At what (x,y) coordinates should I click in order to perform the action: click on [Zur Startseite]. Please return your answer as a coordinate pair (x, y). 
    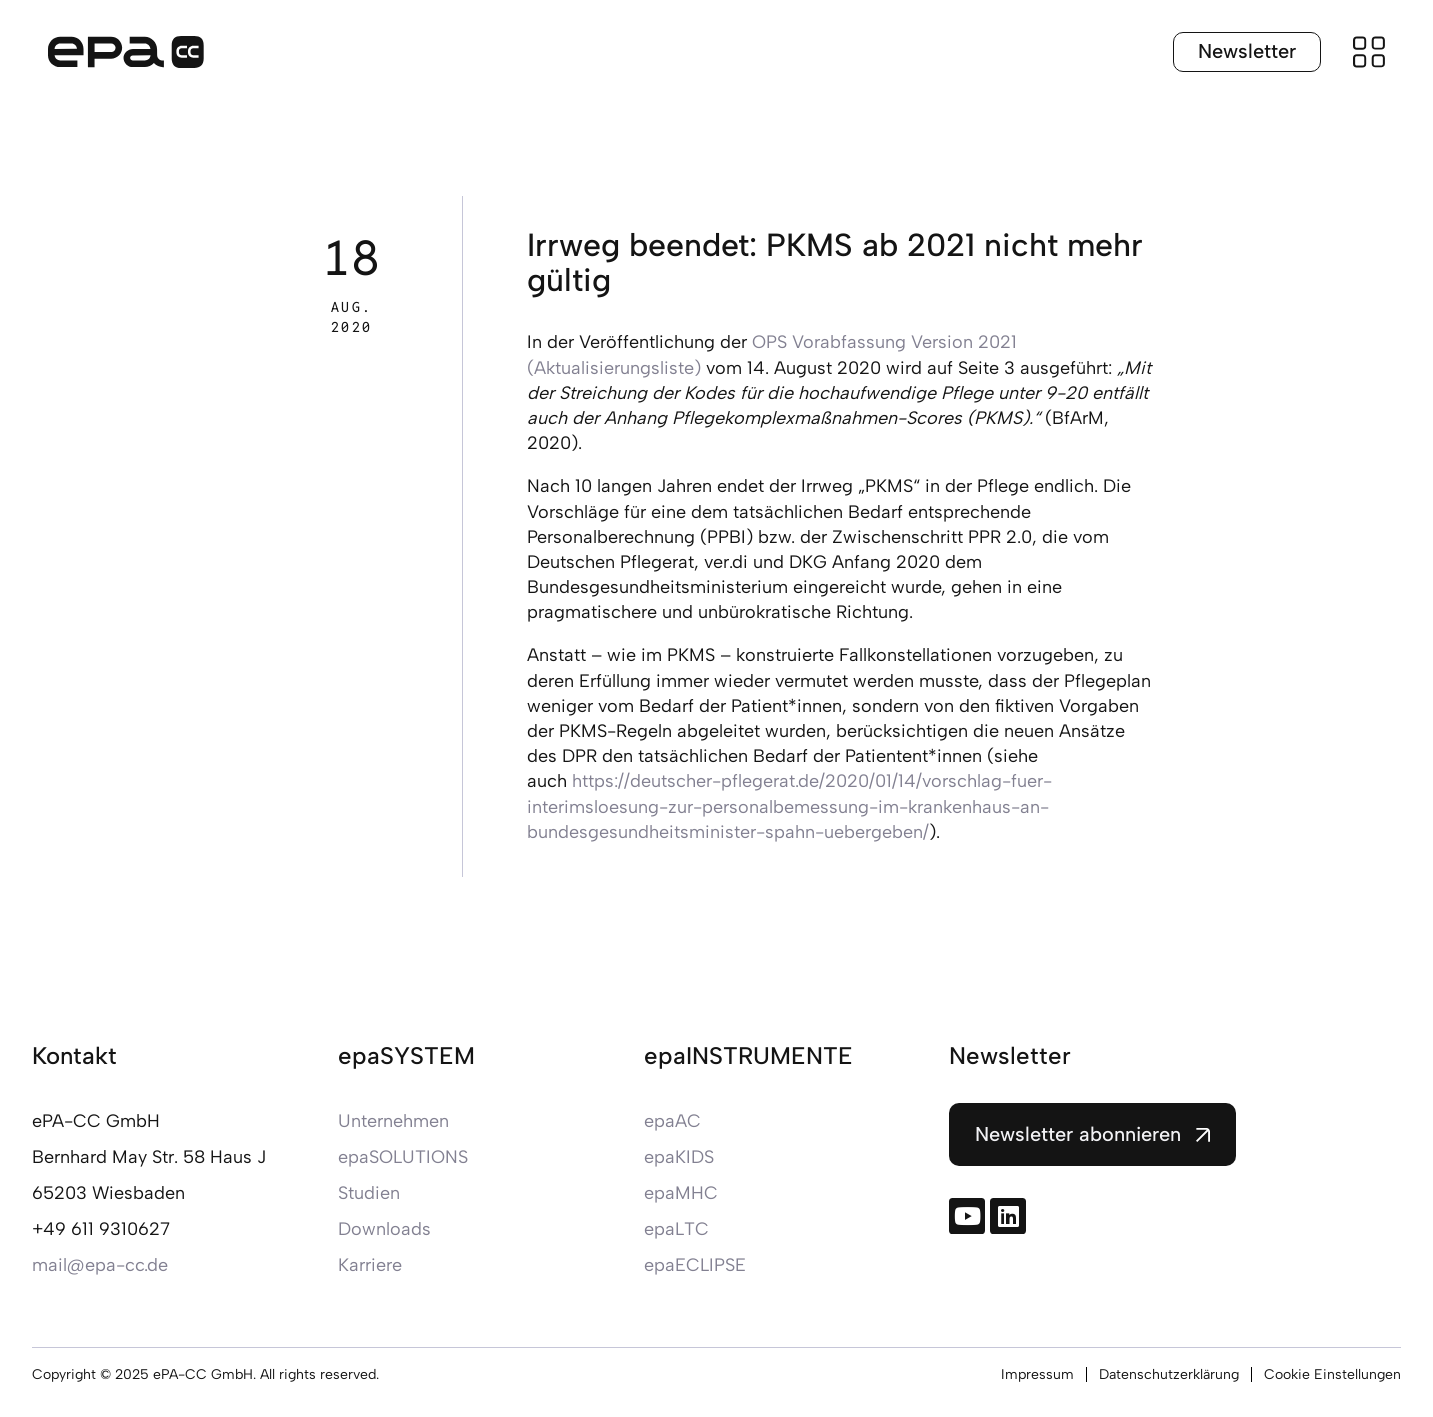
    Looking at the image, I should click on (126, 52).